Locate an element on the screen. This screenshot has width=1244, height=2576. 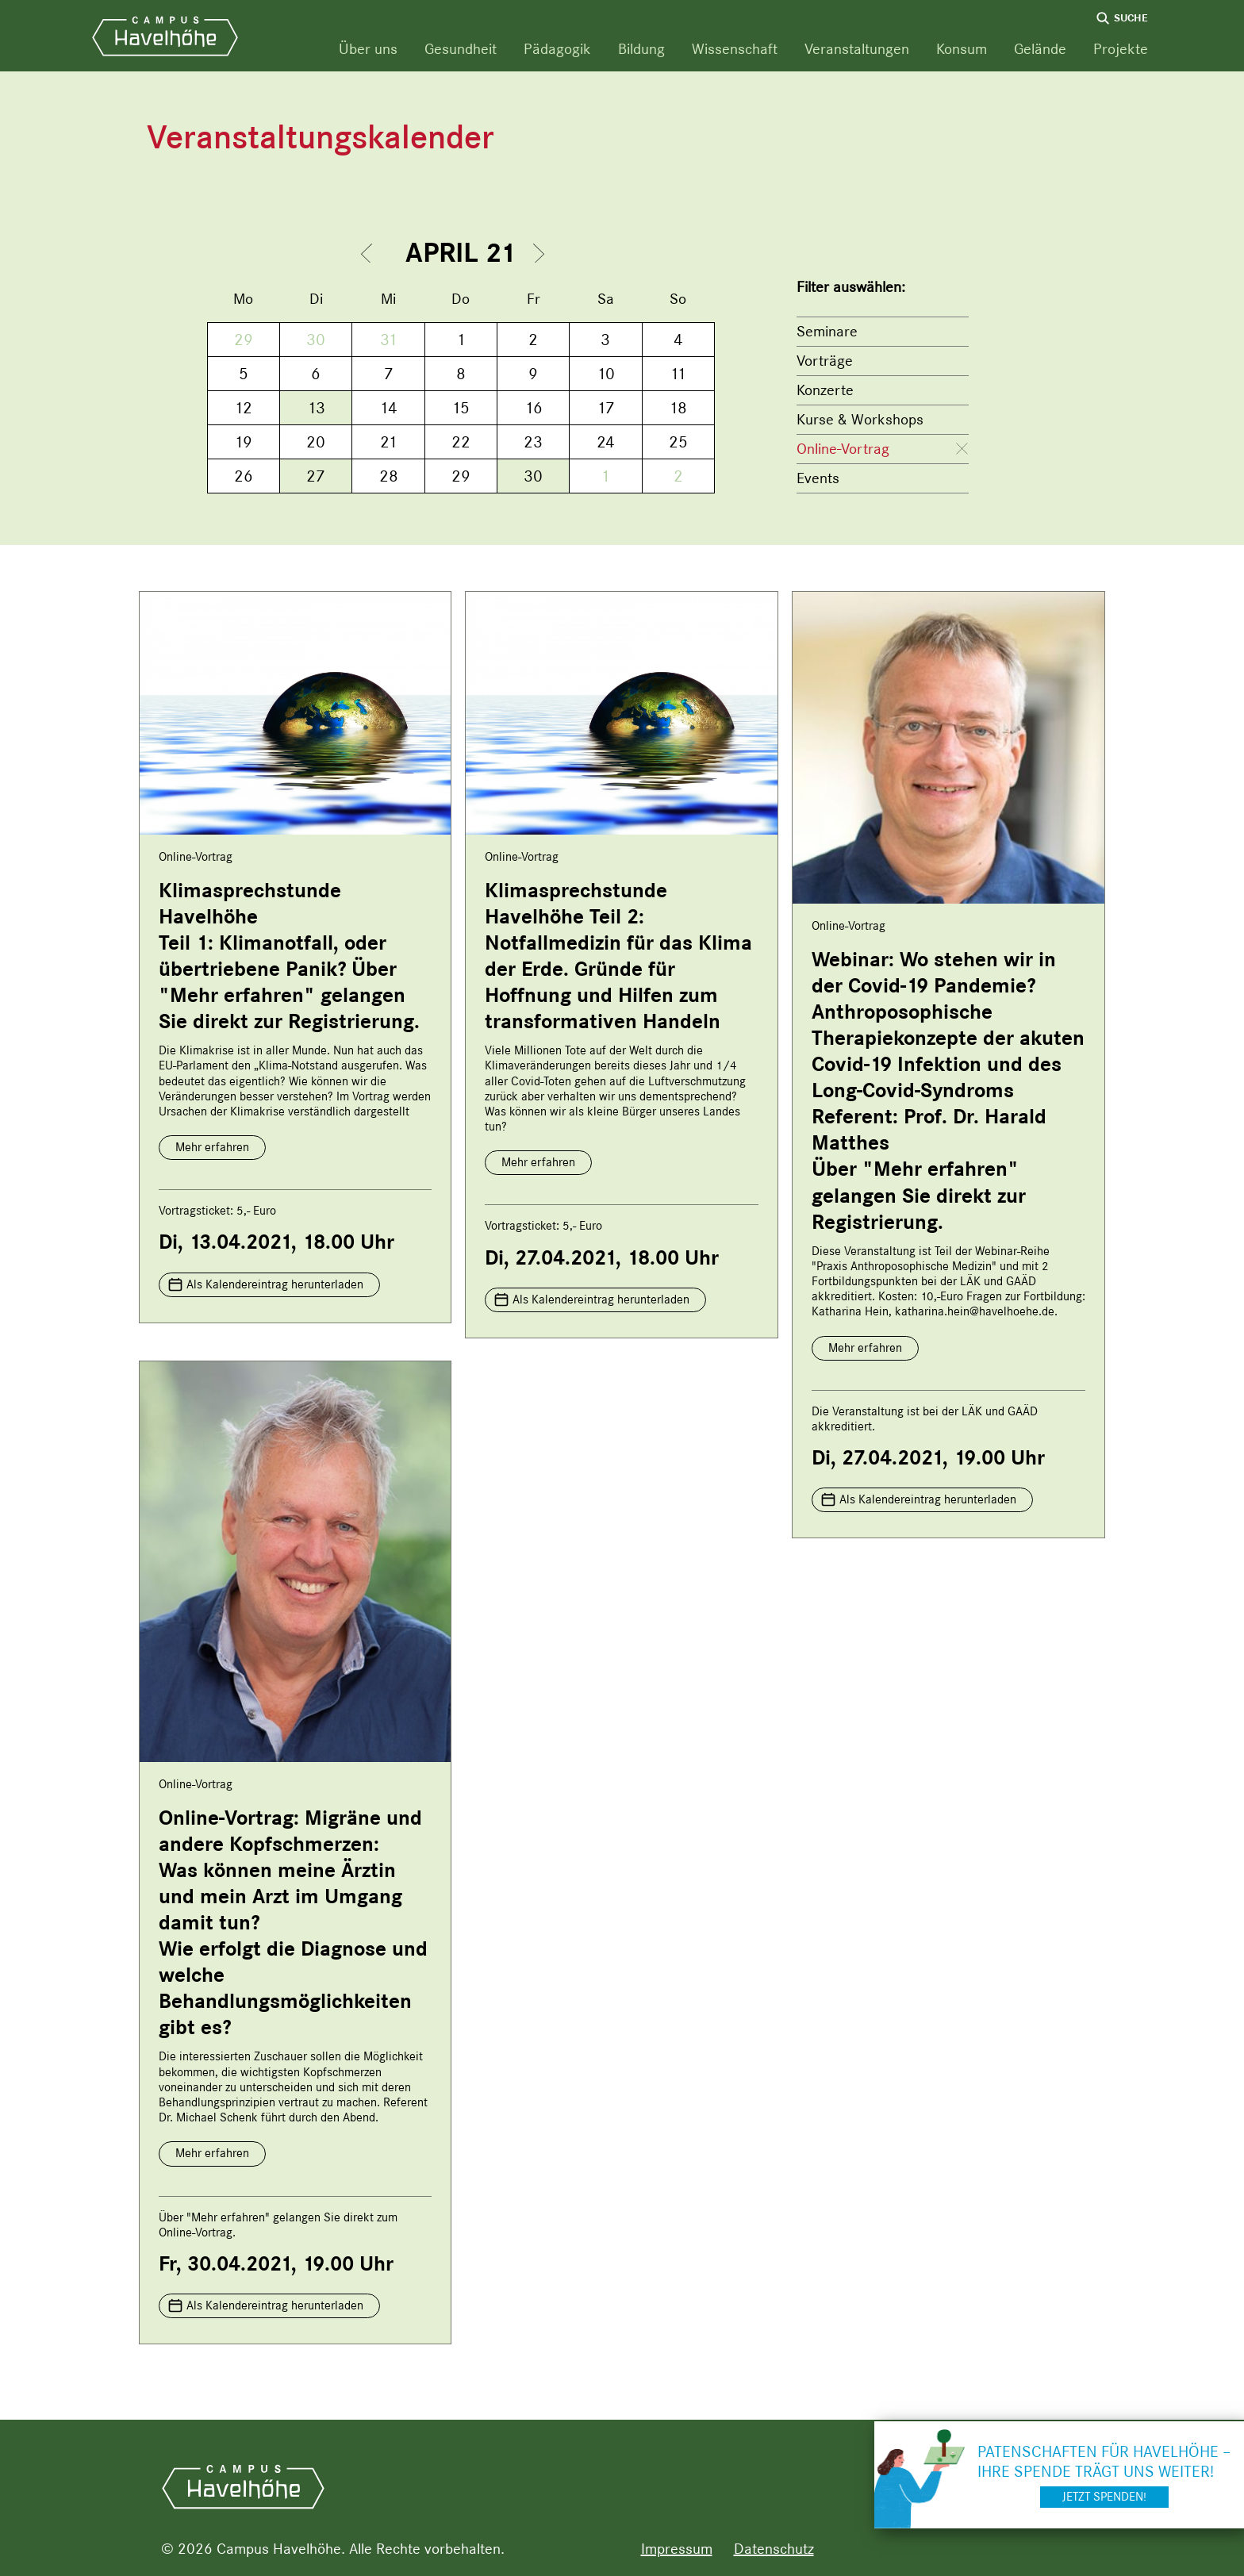
Konzerte is located at coordinates (825, 390).